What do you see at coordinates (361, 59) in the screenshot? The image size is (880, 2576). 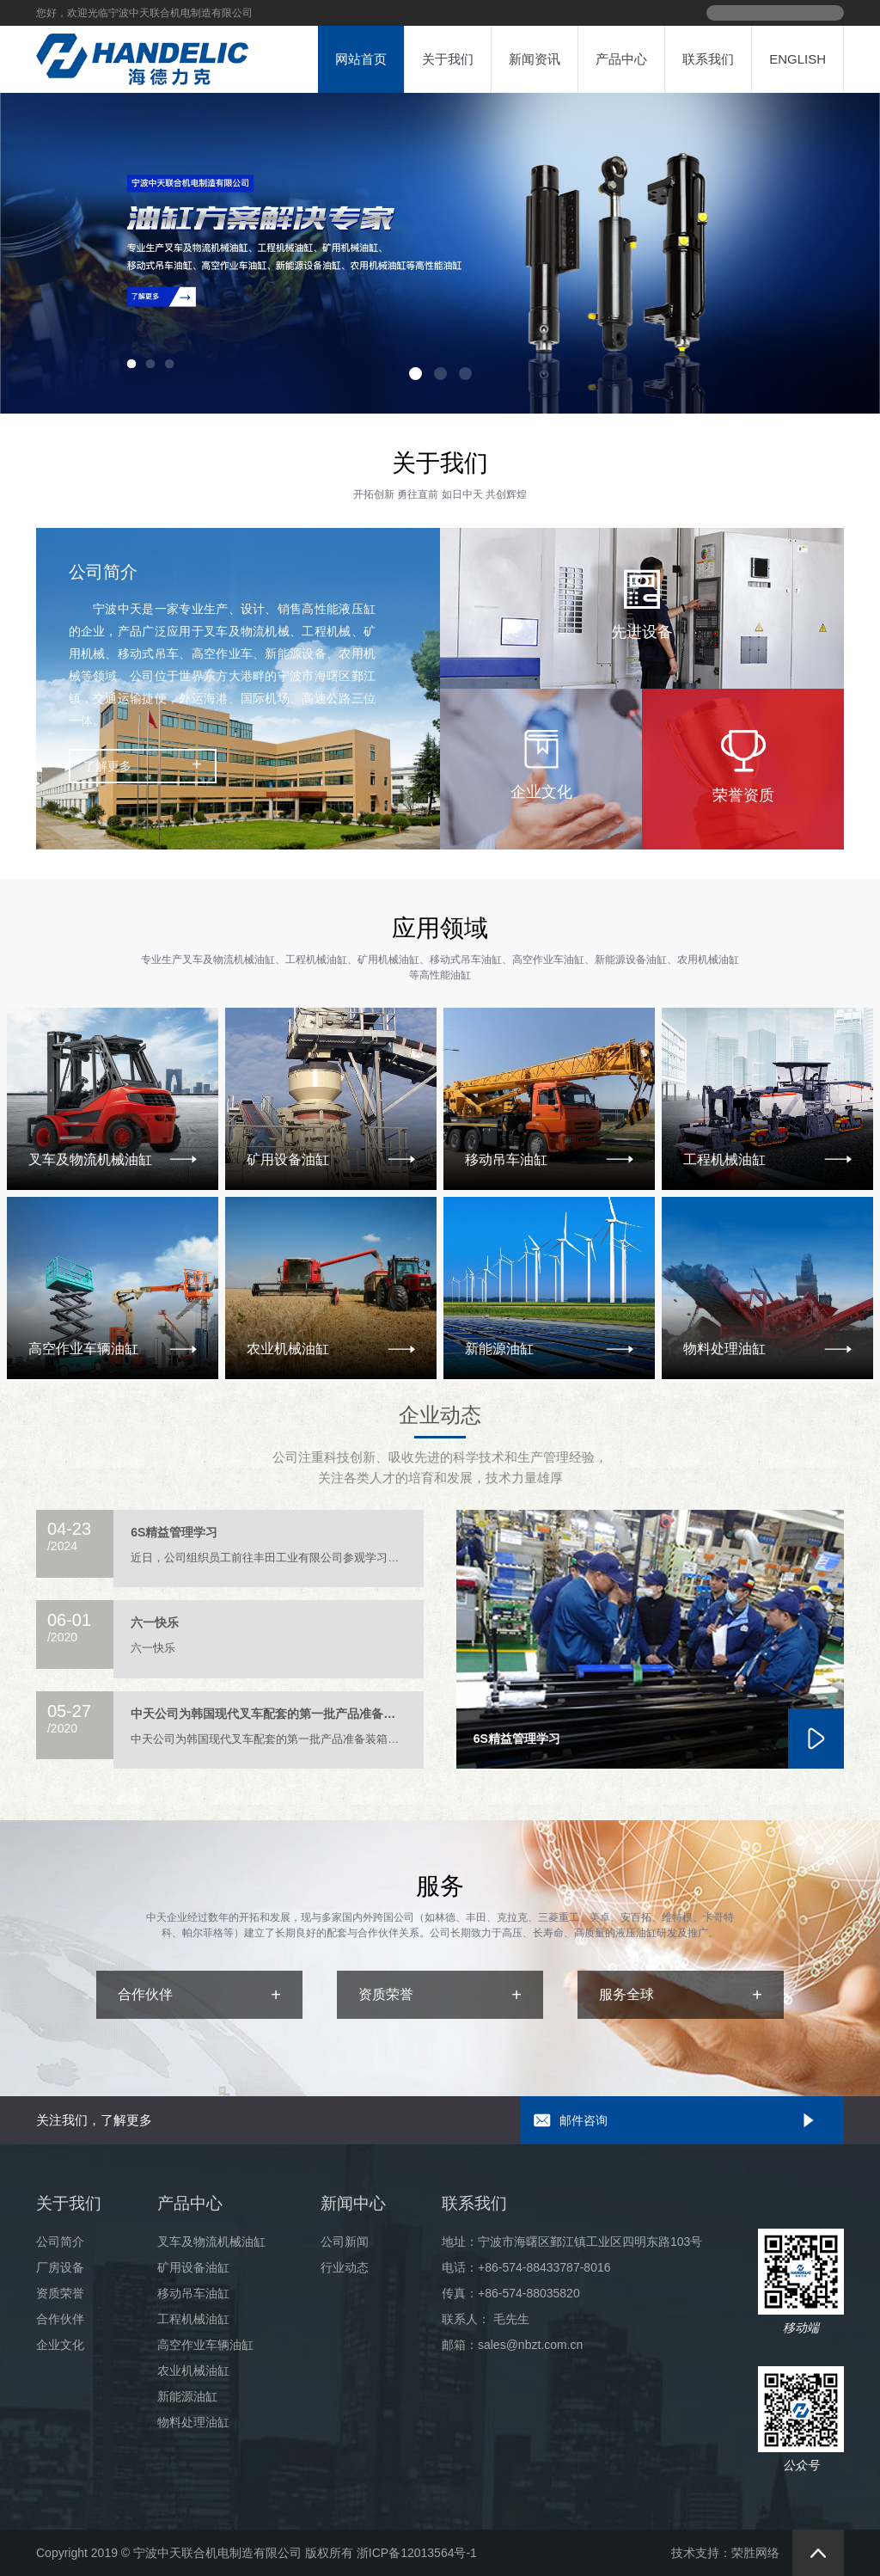 I see `网站首页` at bounding box center [361, 59].